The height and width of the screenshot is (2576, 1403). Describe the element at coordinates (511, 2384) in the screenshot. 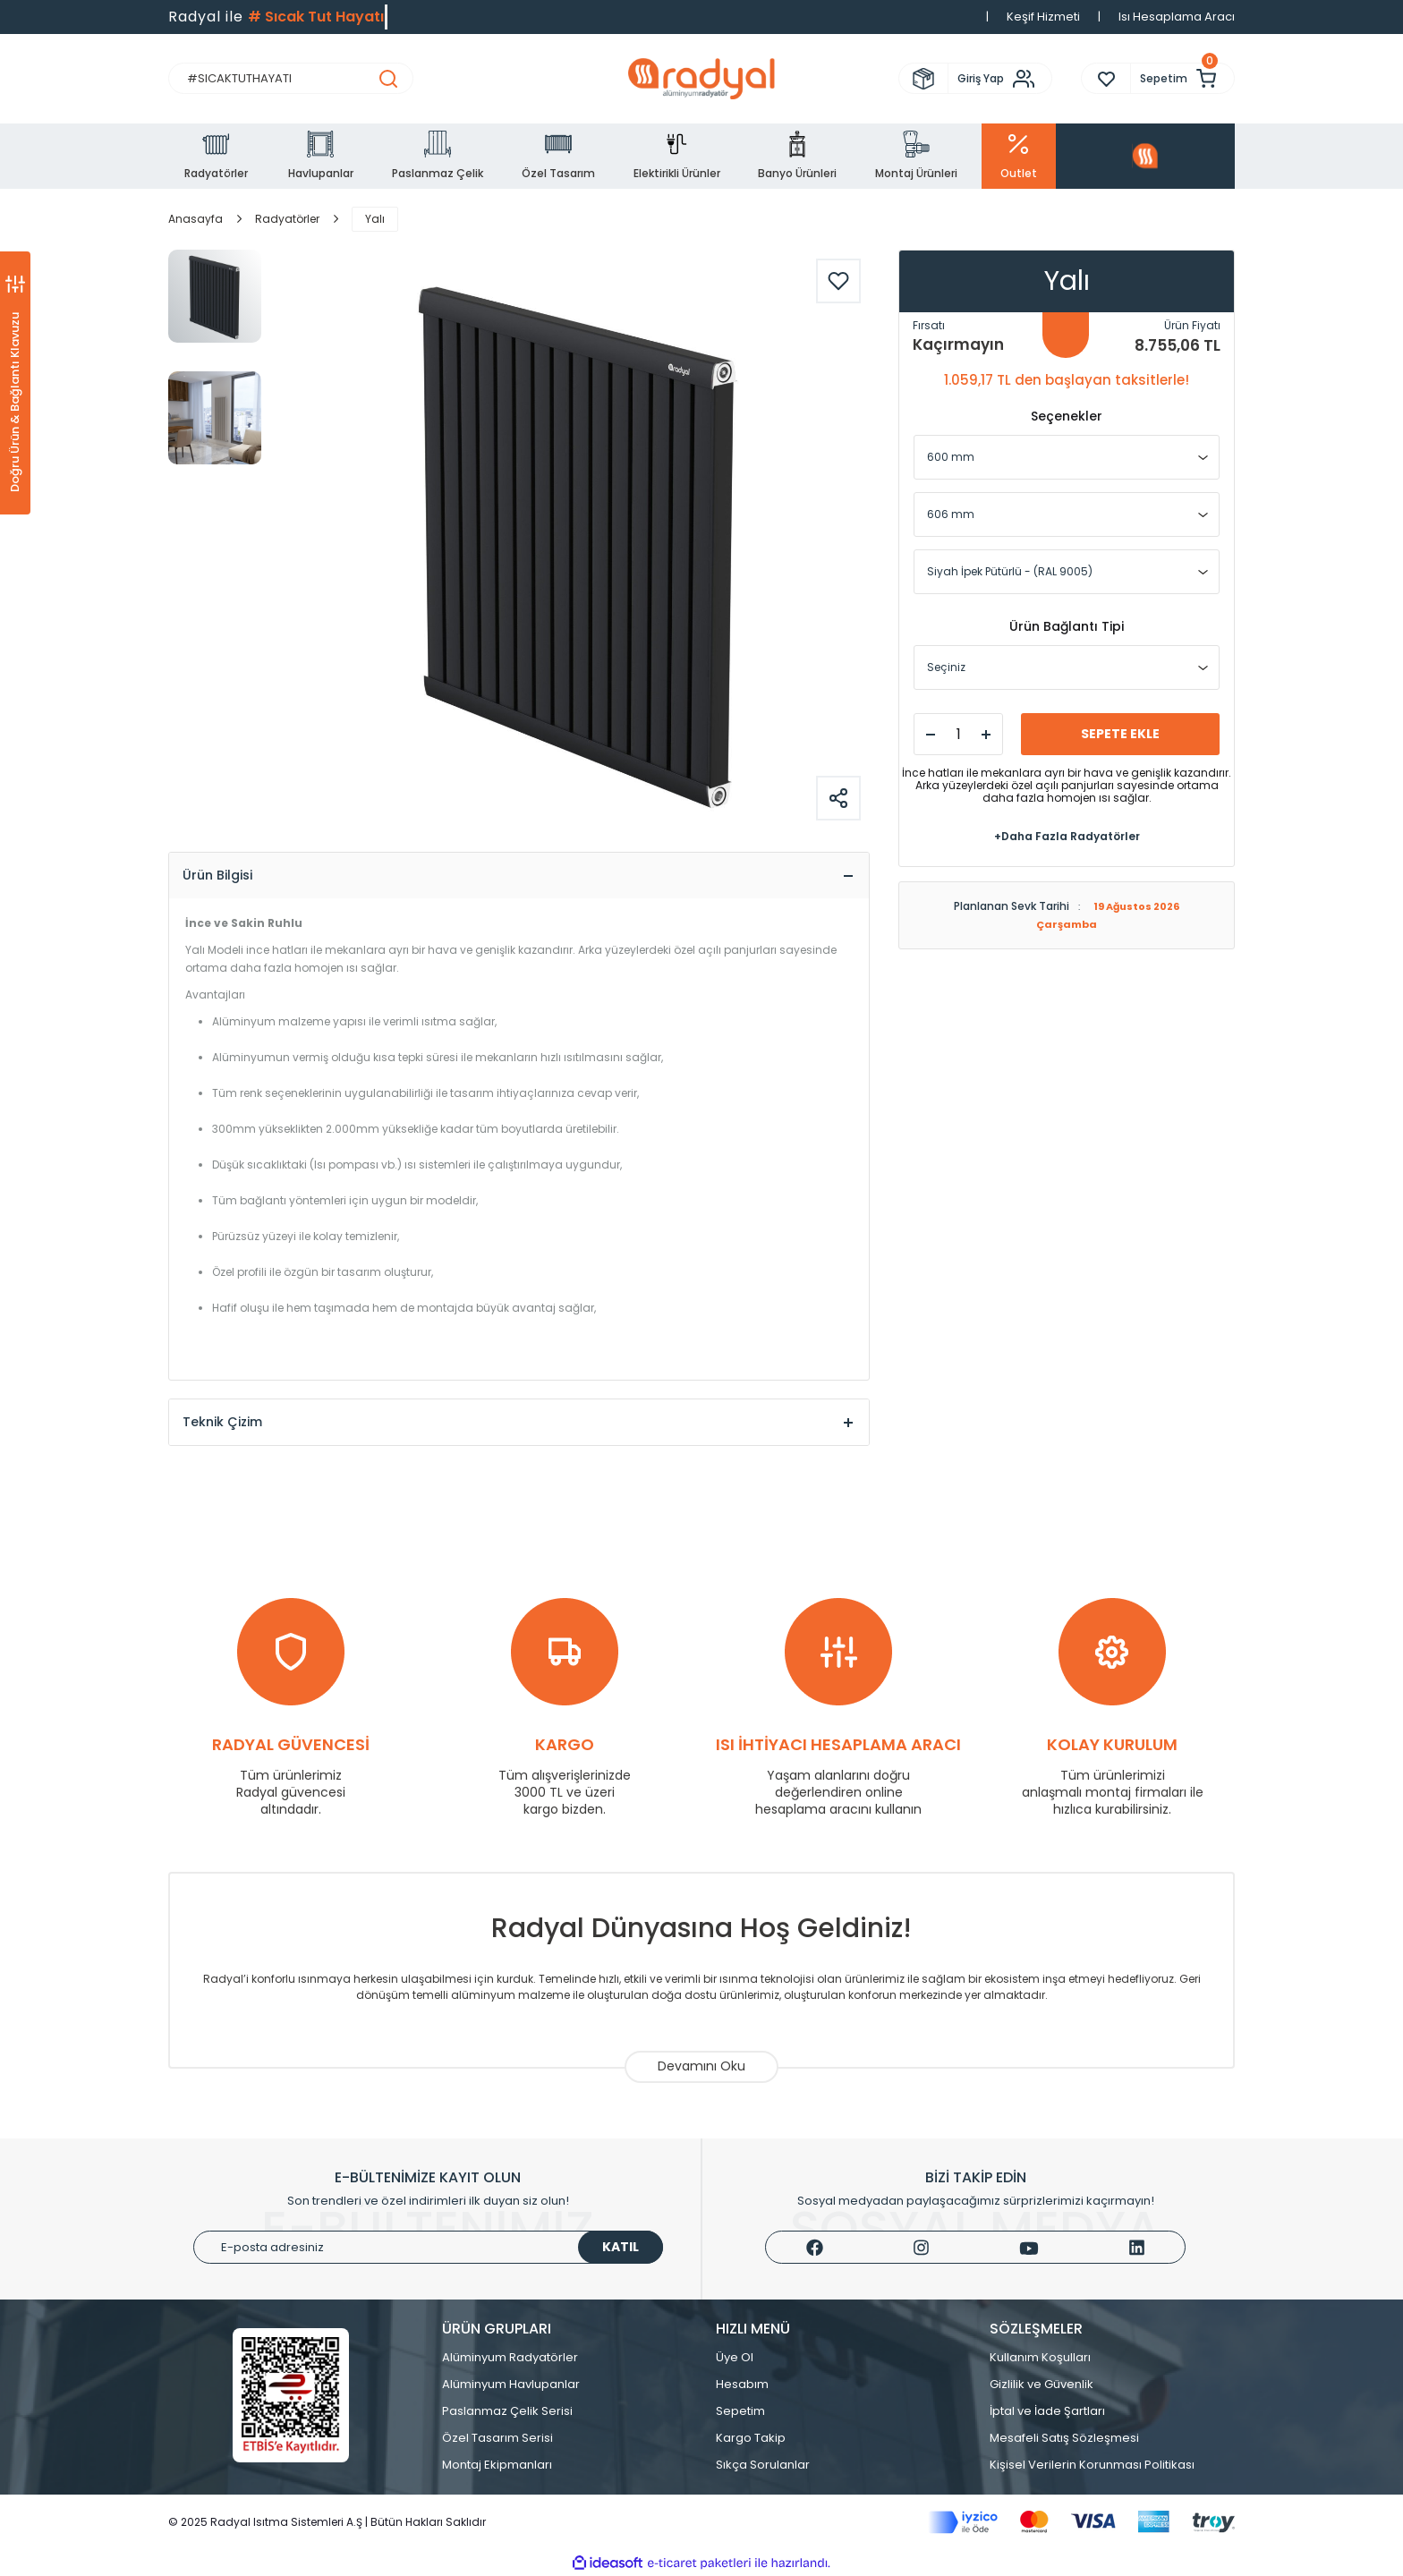

I see `Alüminyum Havlupanlar` at that location.